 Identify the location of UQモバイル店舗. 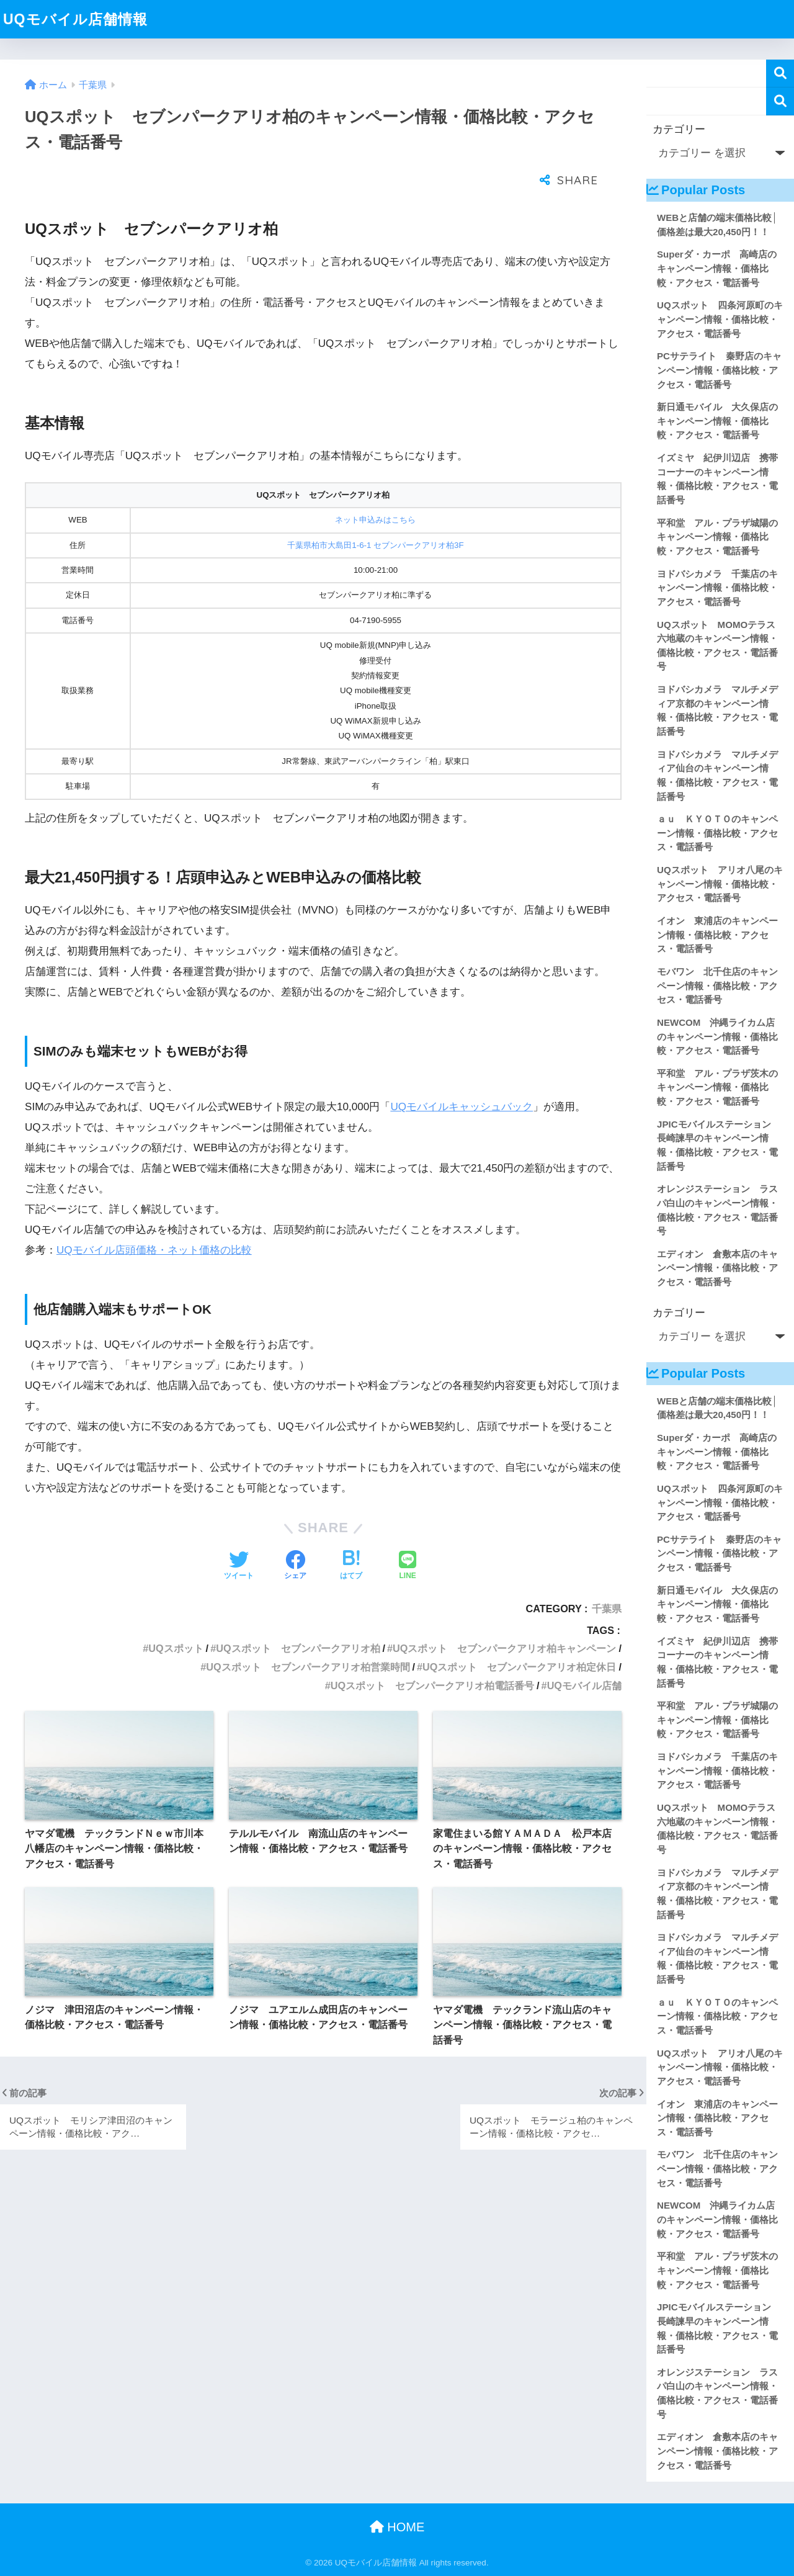
(584, 1654).